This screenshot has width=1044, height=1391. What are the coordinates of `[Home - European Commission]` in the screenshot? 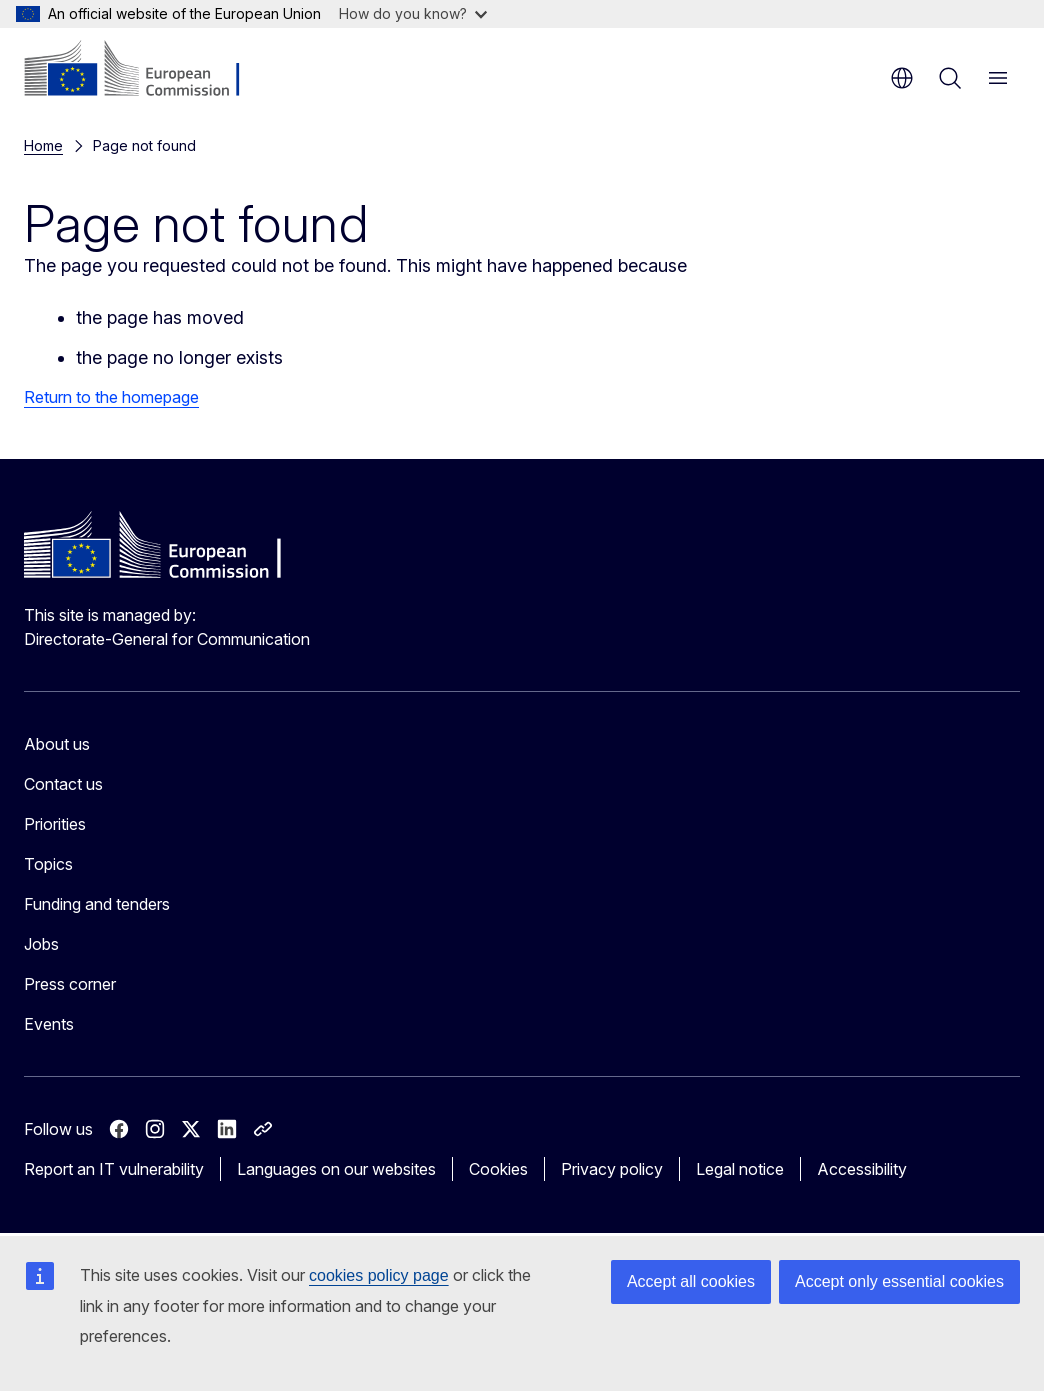 It's located at (145, 70).